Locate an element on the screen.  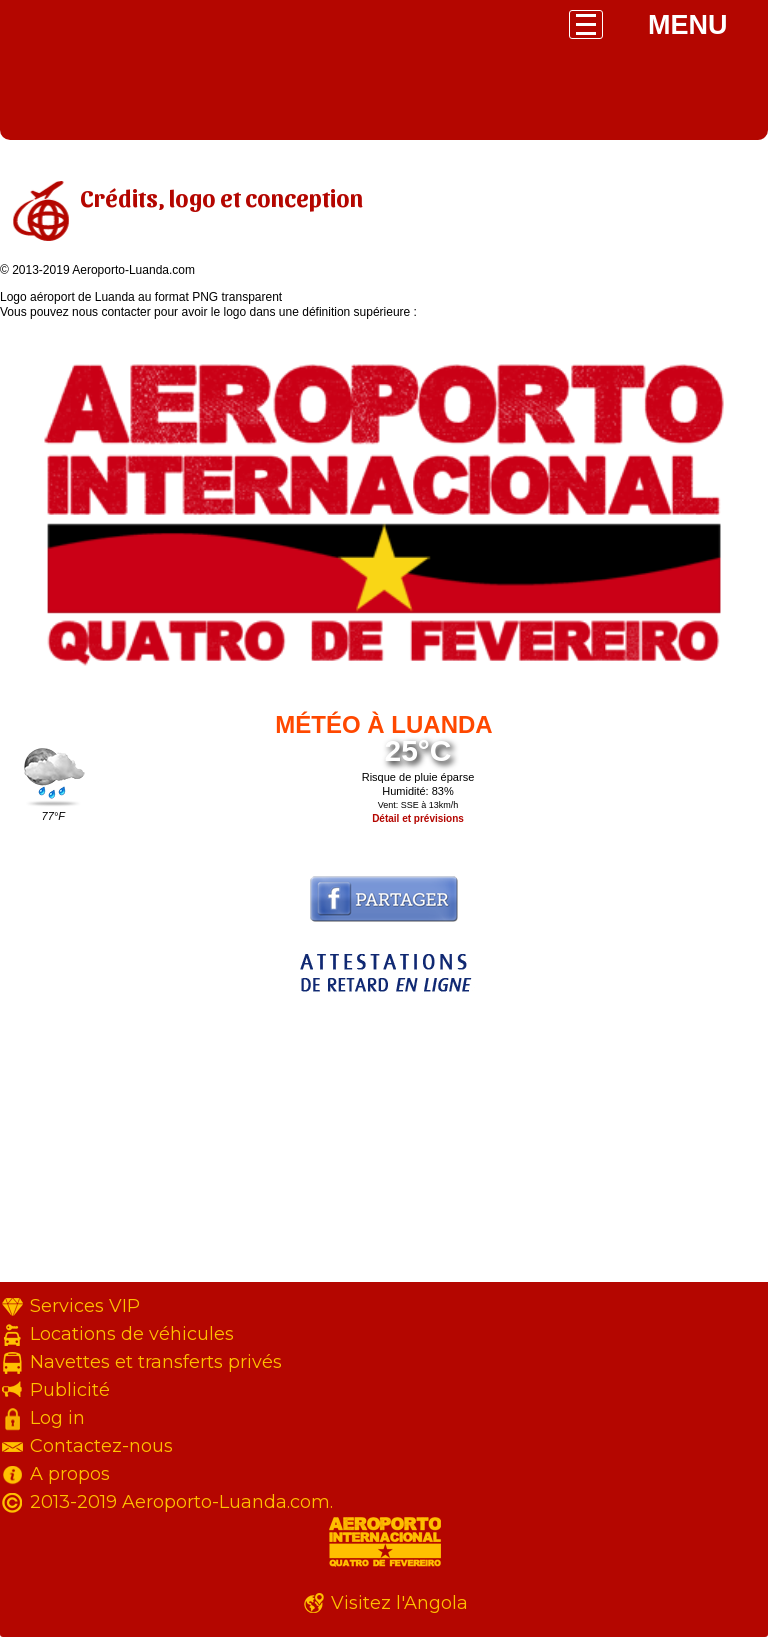
Contactez-nous is located at coordinates (101, 1446).